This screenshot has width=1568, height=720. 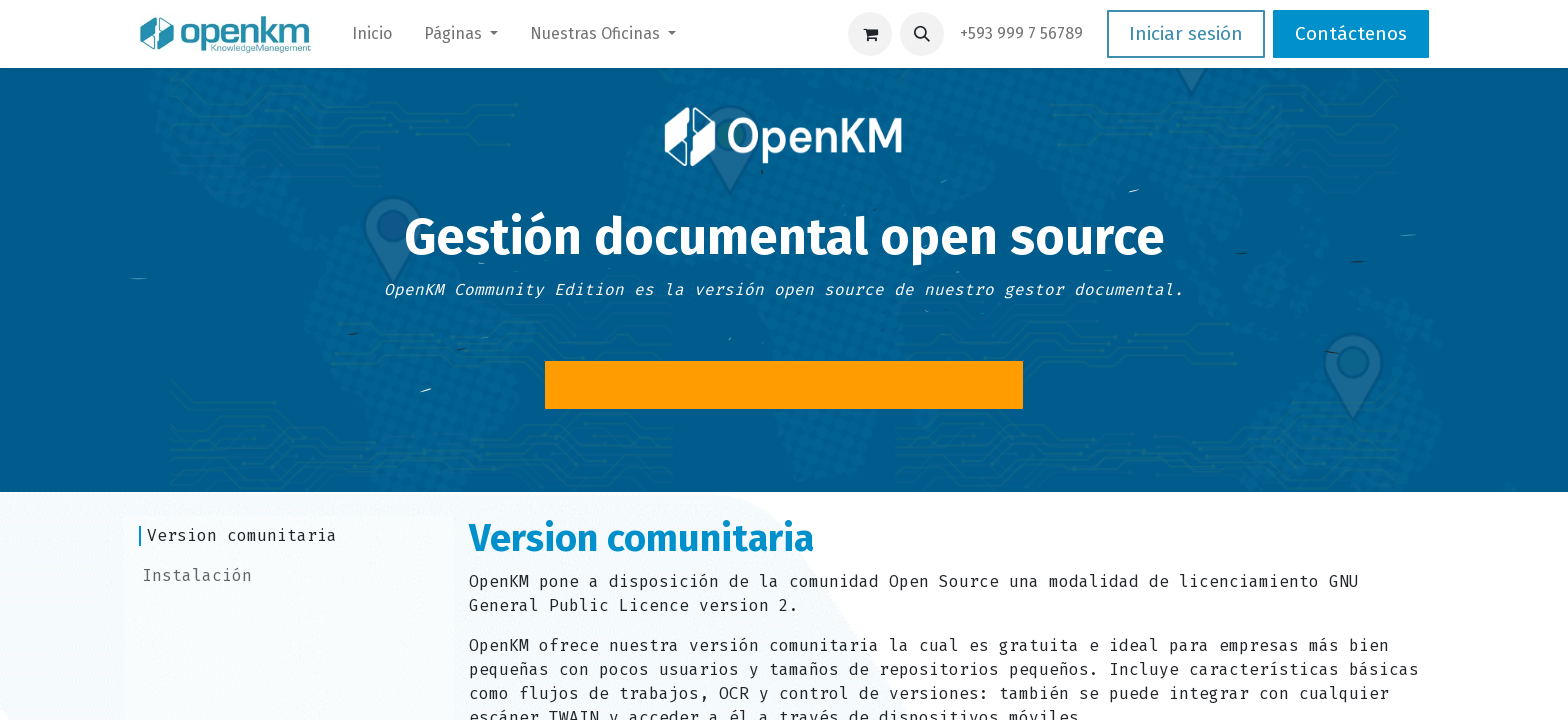 I want to click on [button], so click(x=922, y=34).